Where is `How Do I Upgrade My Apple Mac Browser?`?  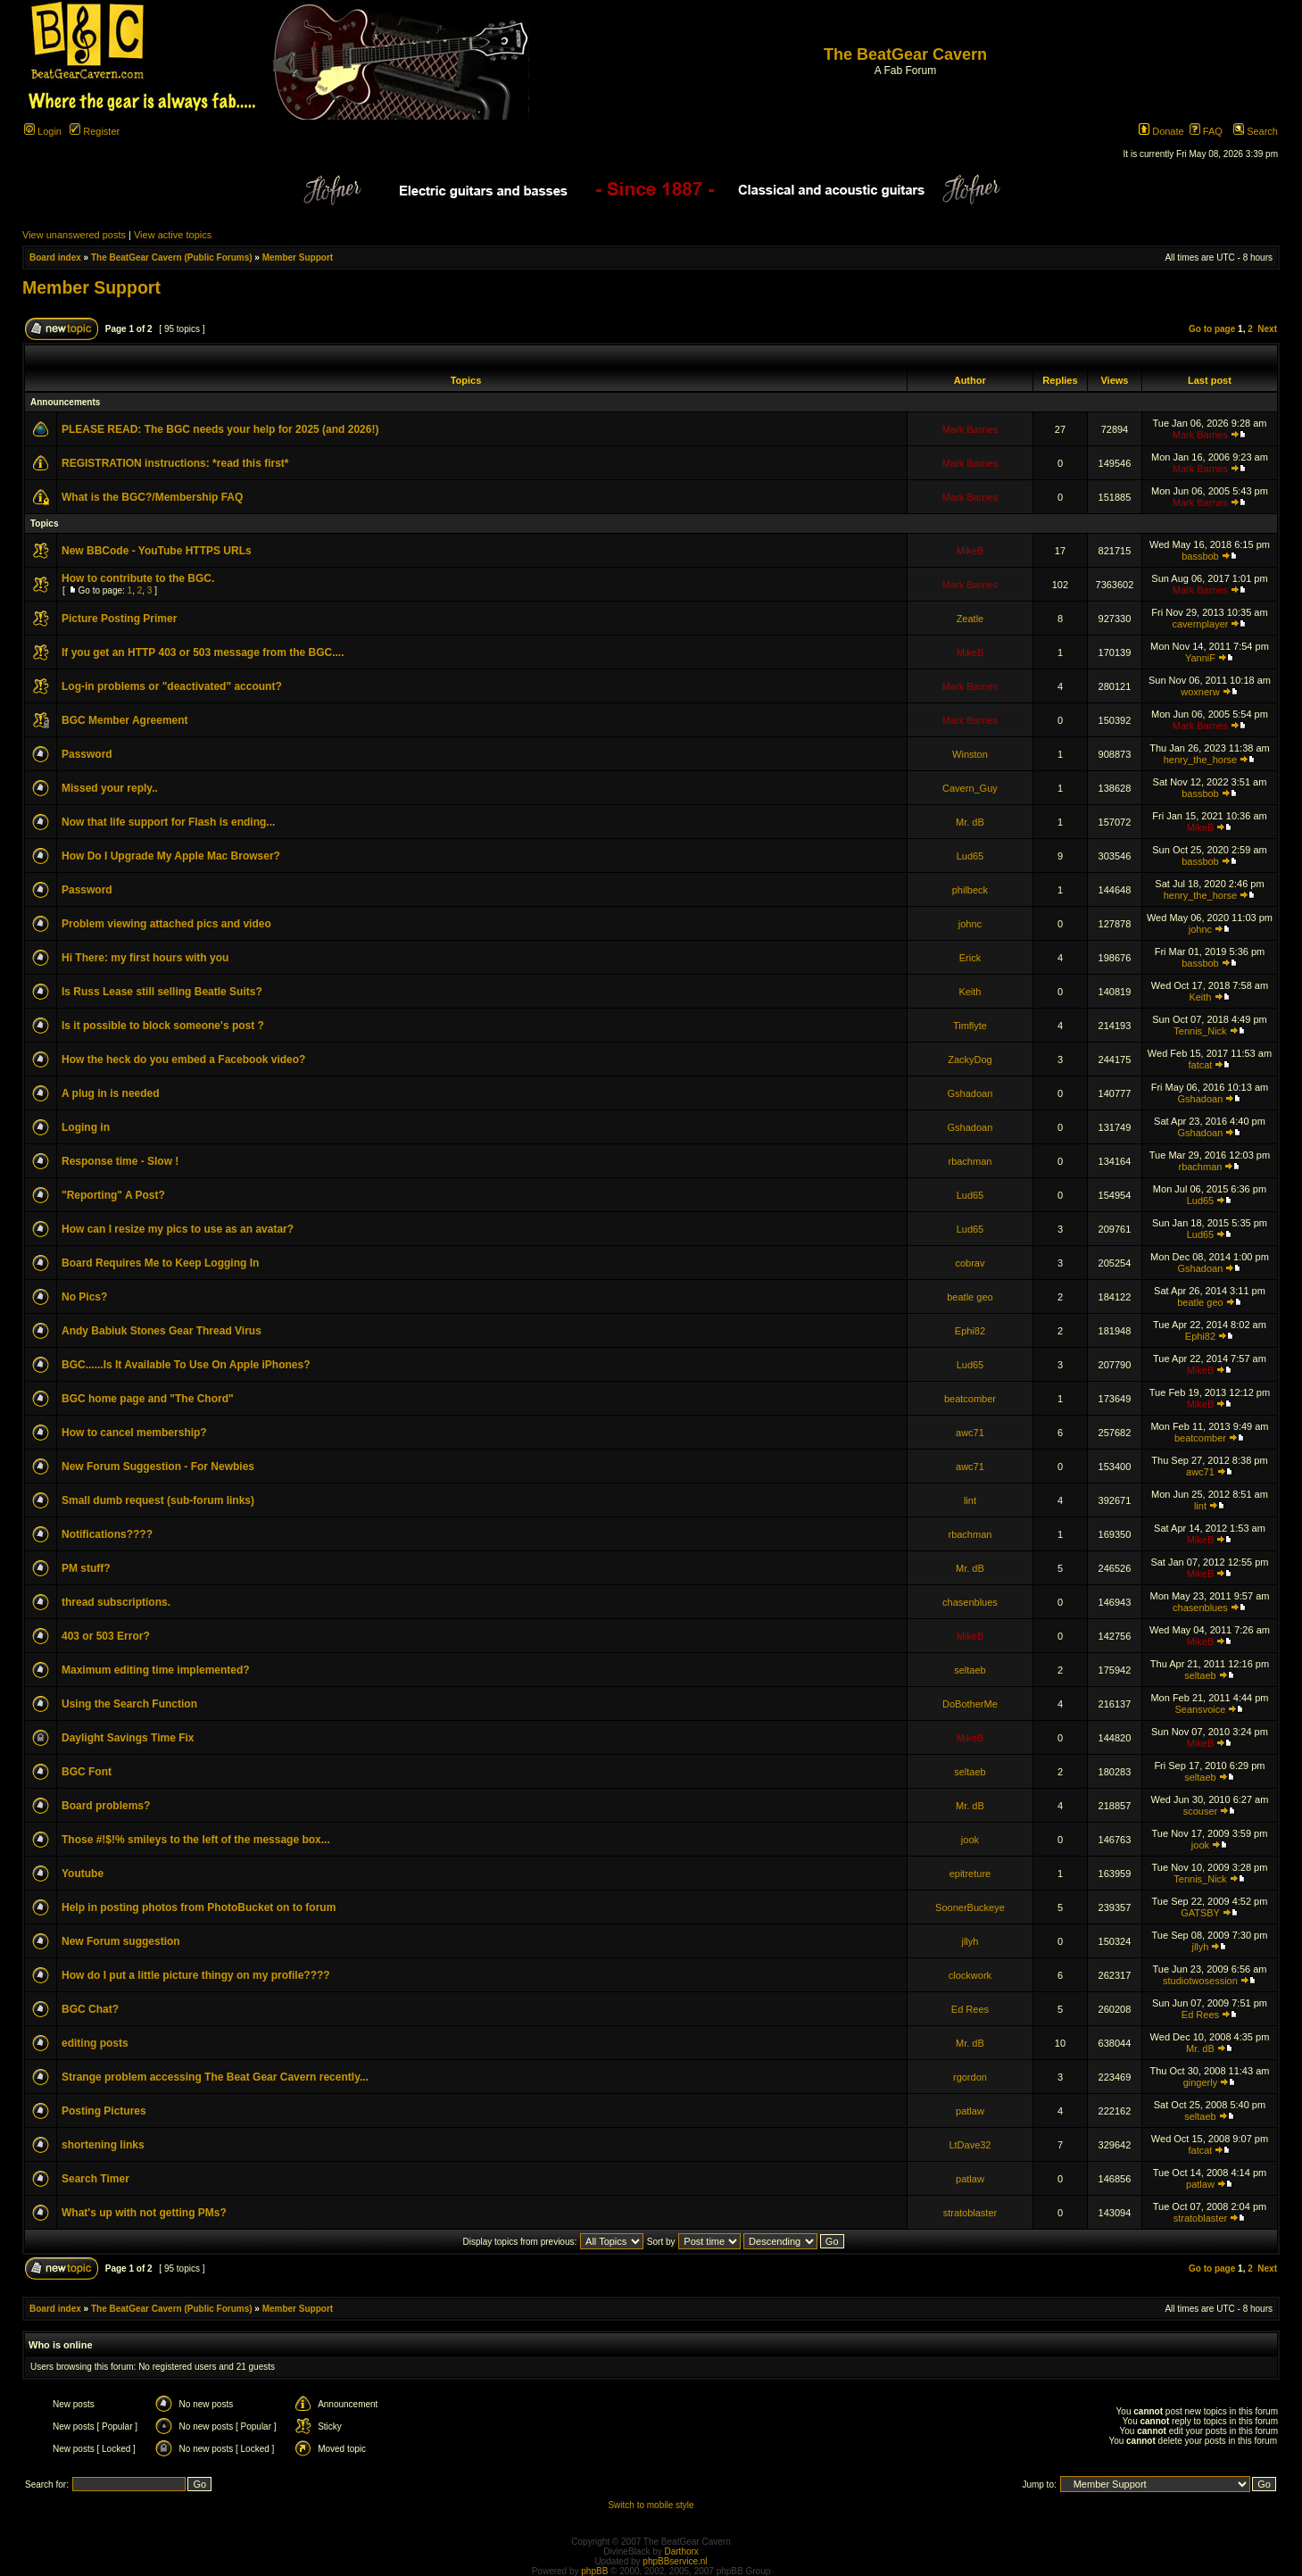
How Do I Upgrade My Apple Mac Browser? is located at coordinates (171, 856).